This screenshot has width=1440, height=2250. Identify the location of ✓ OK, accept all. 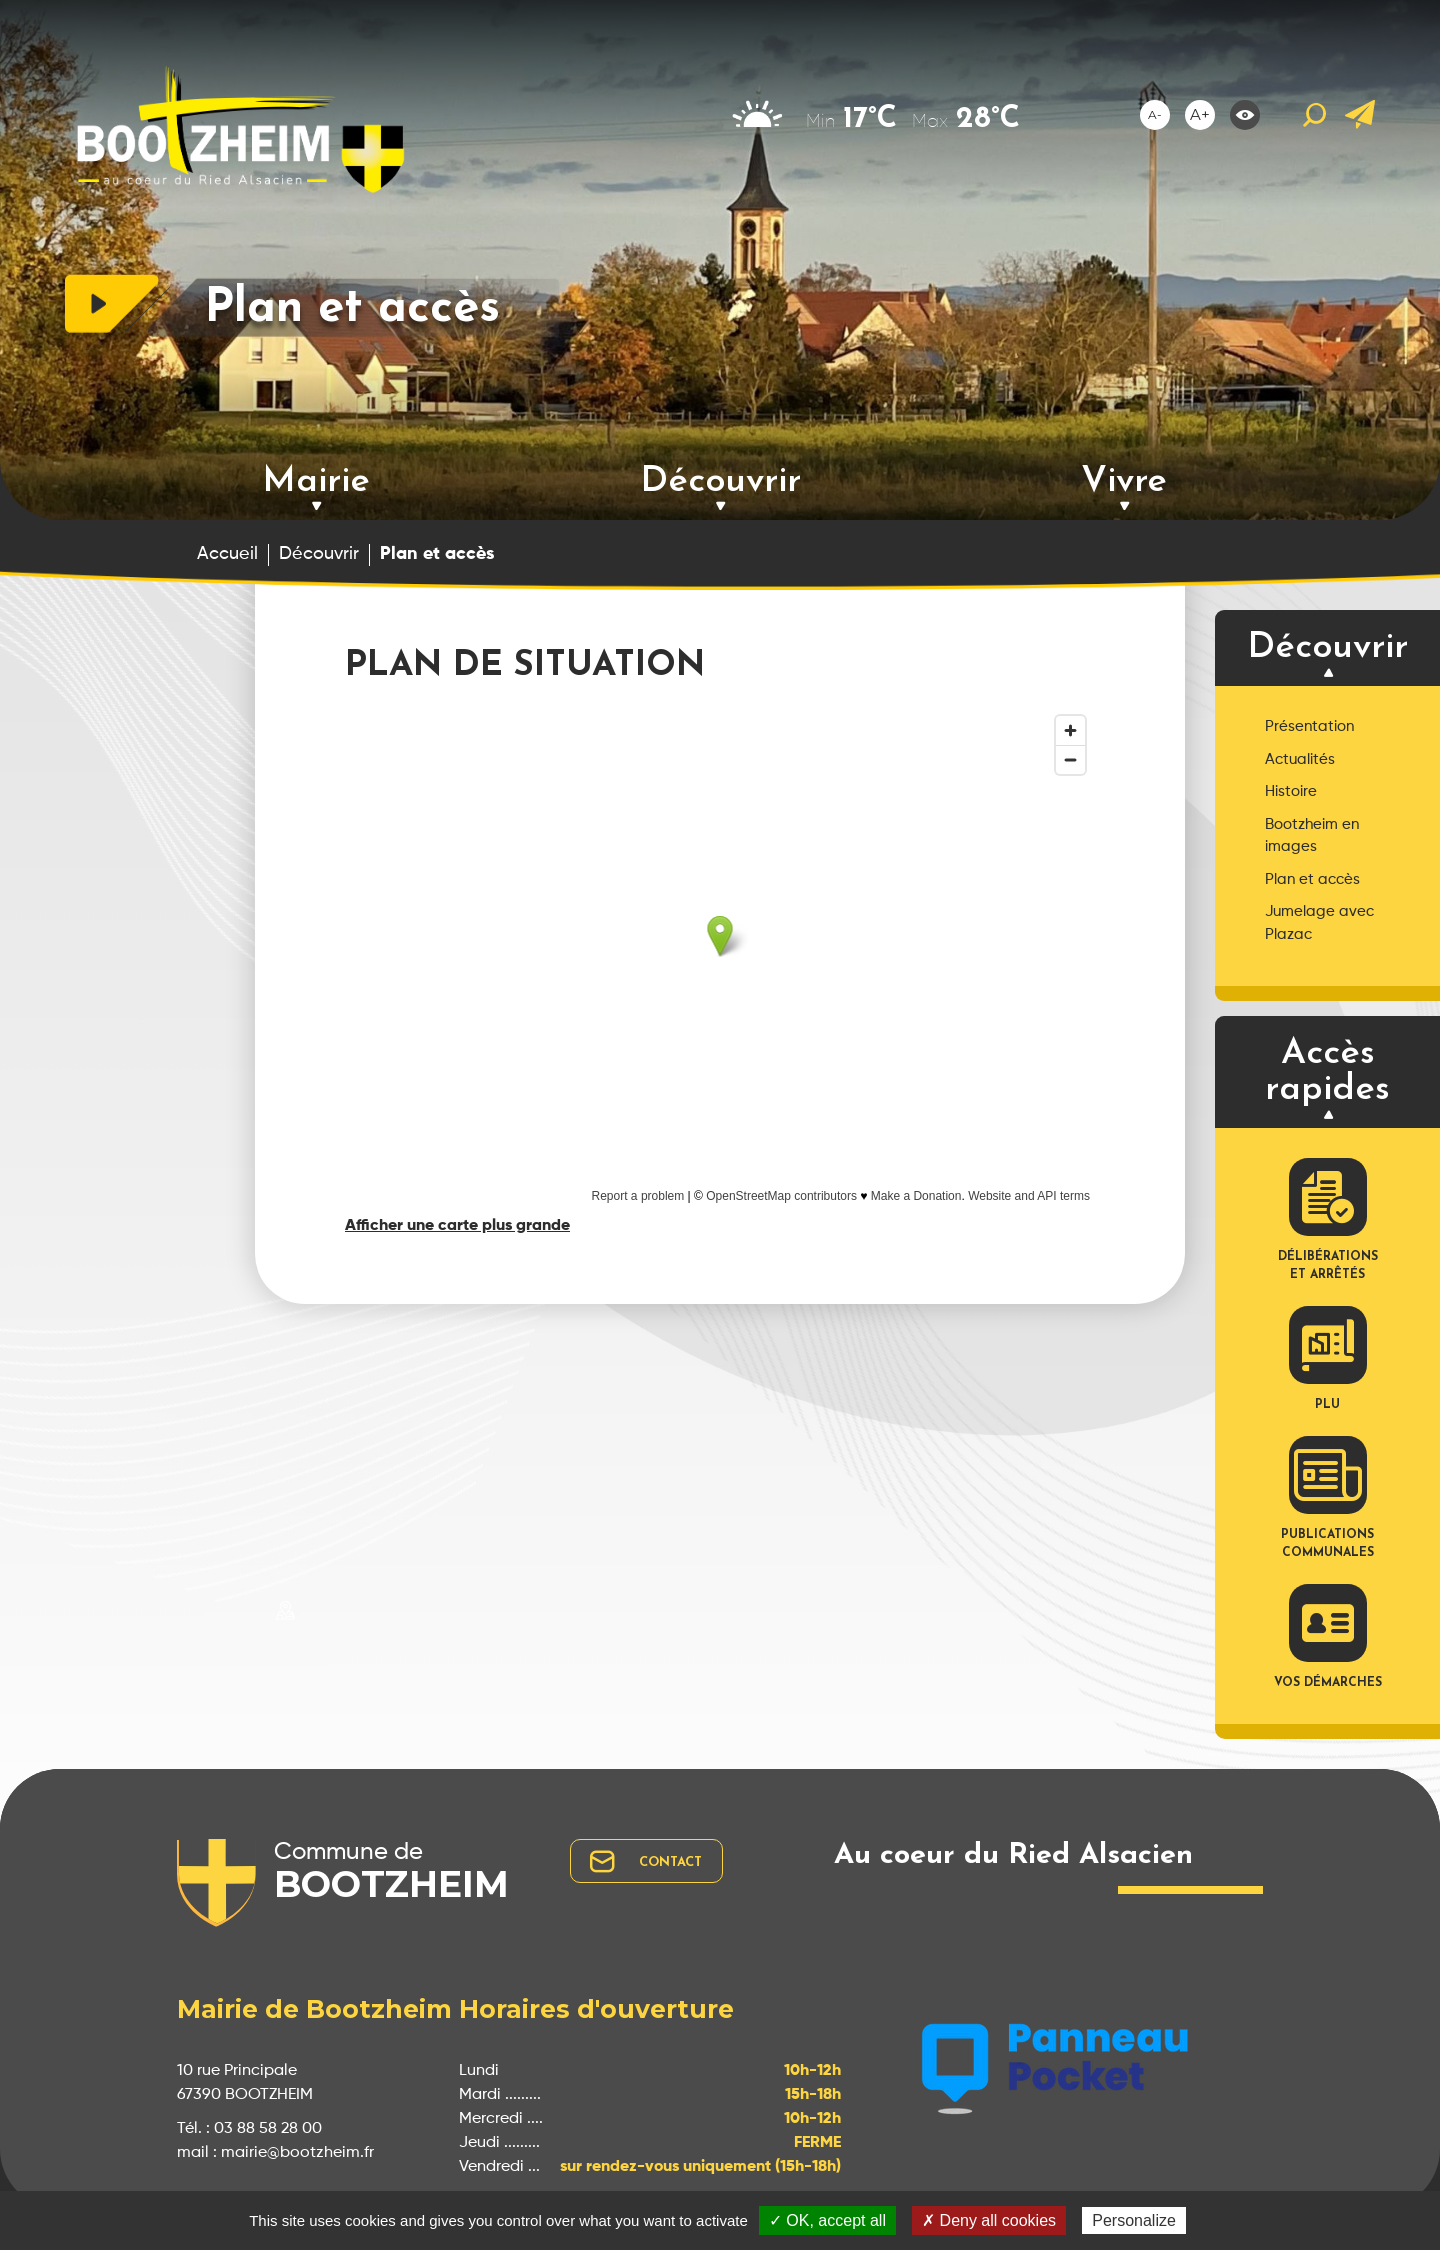
(827, 2220).